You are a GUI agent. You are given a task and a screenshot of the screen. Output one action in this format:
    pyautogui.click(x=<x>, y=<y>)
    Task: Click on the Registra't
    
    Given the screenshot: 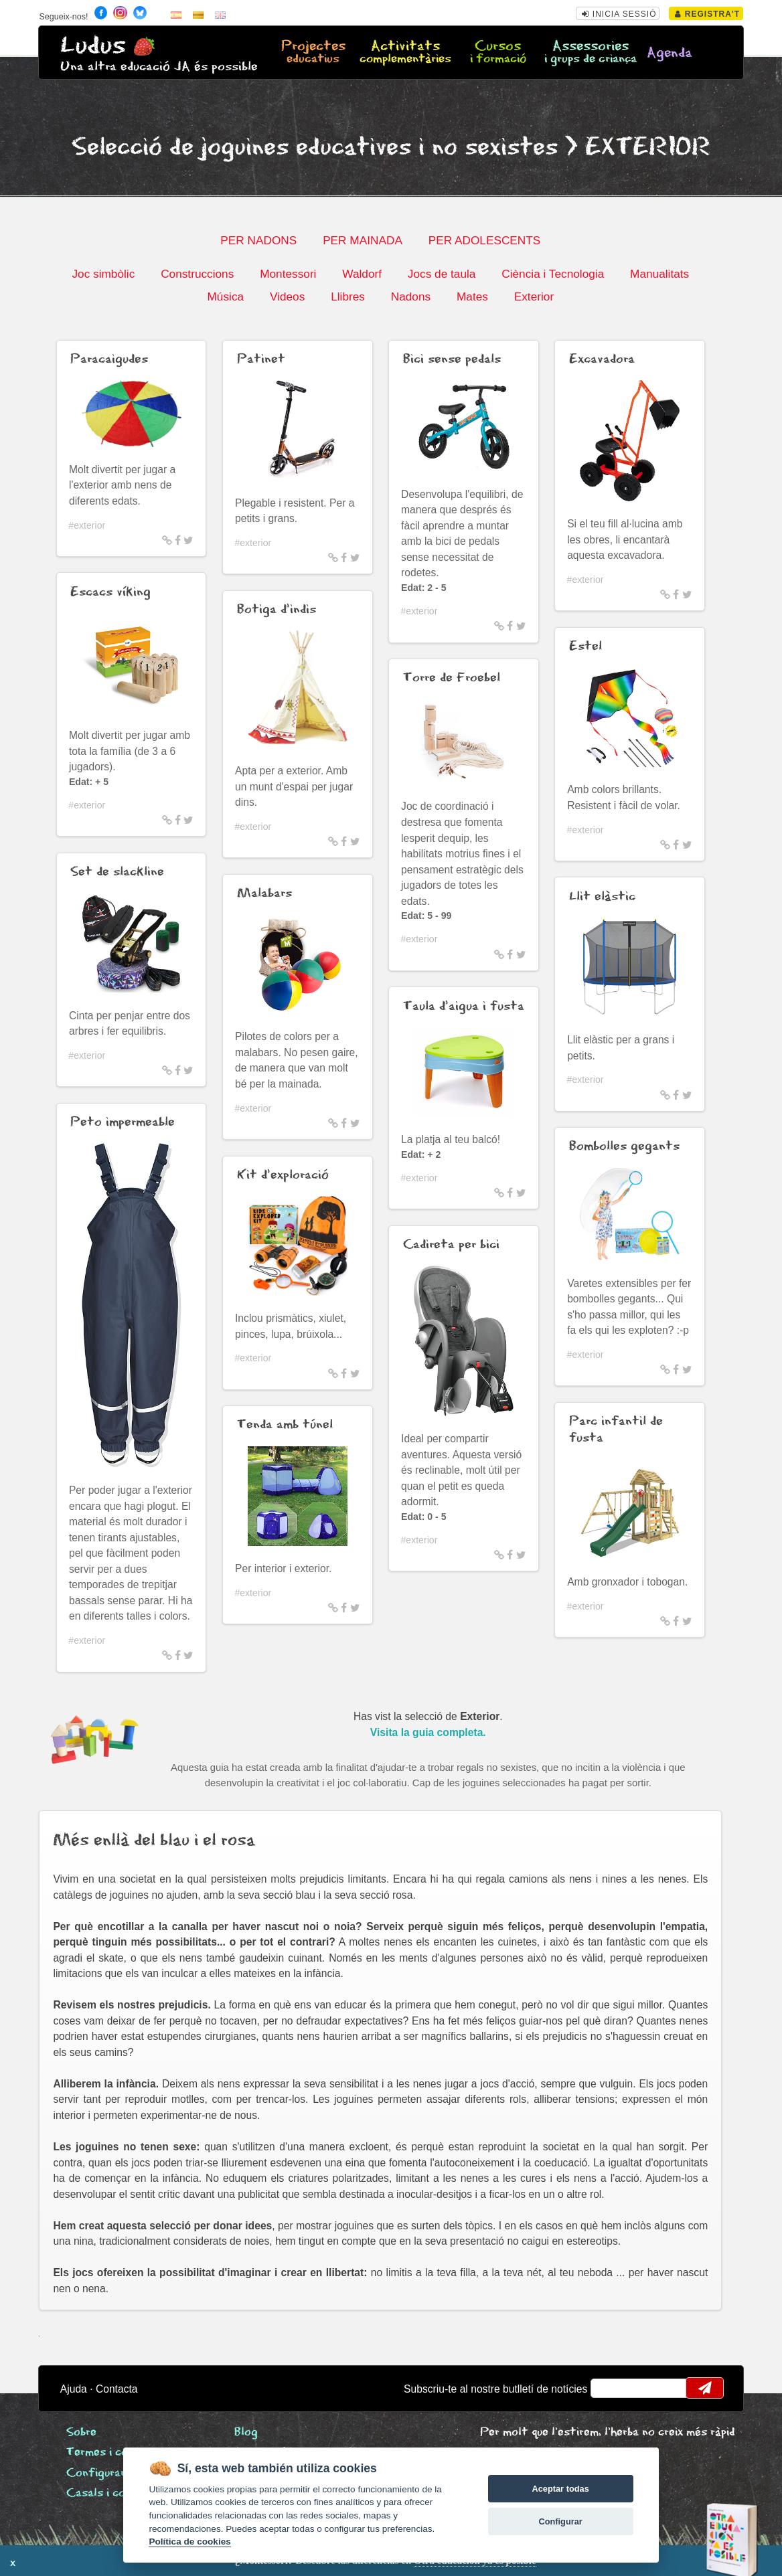 What is the action you would take?
    pyautogui.click(x=707, y=14)
    